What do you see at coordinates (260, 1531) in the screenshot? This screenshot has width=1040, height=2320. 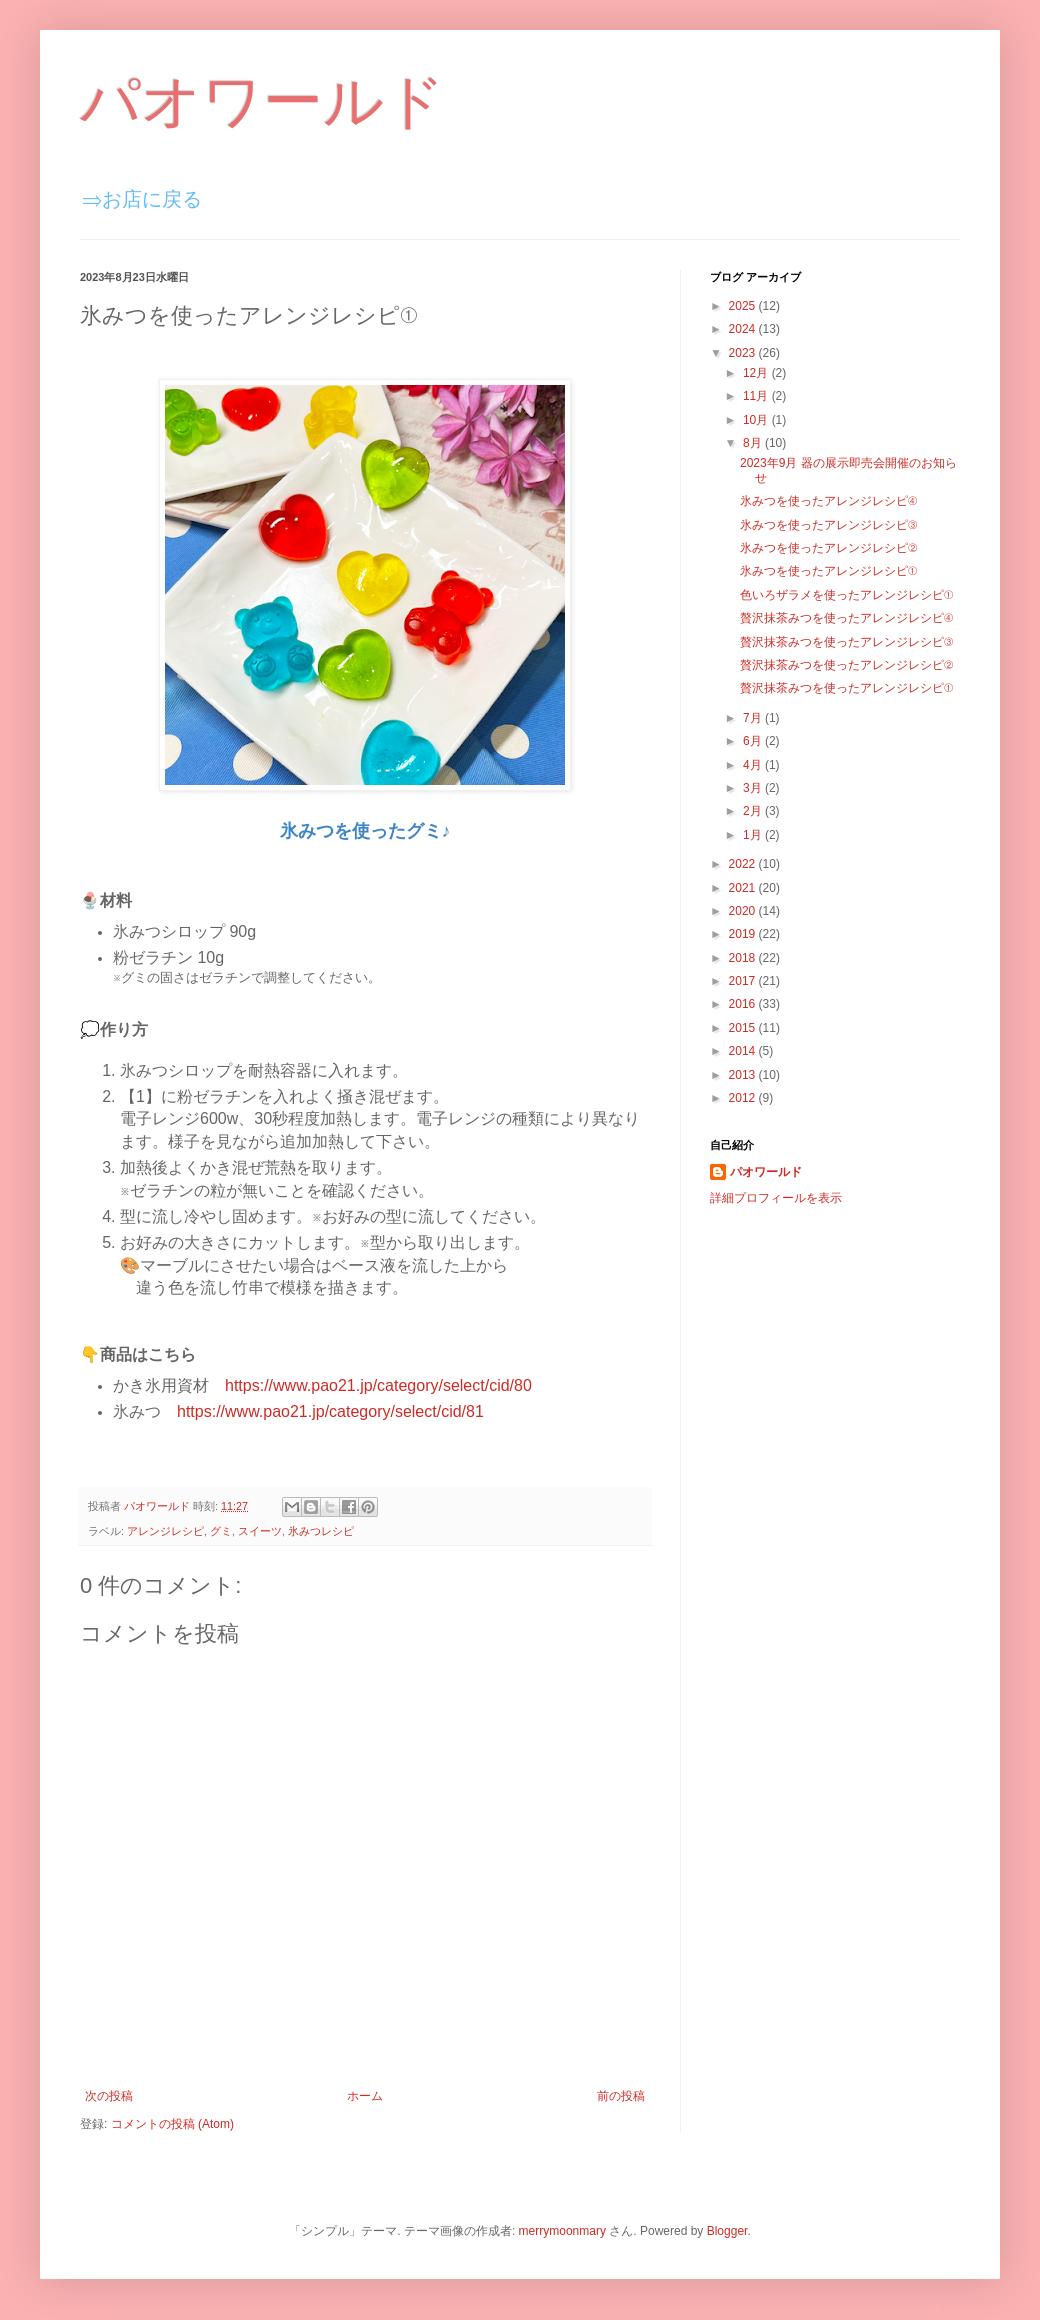 I see `スイーツ` at bounding box center [260, 1531].